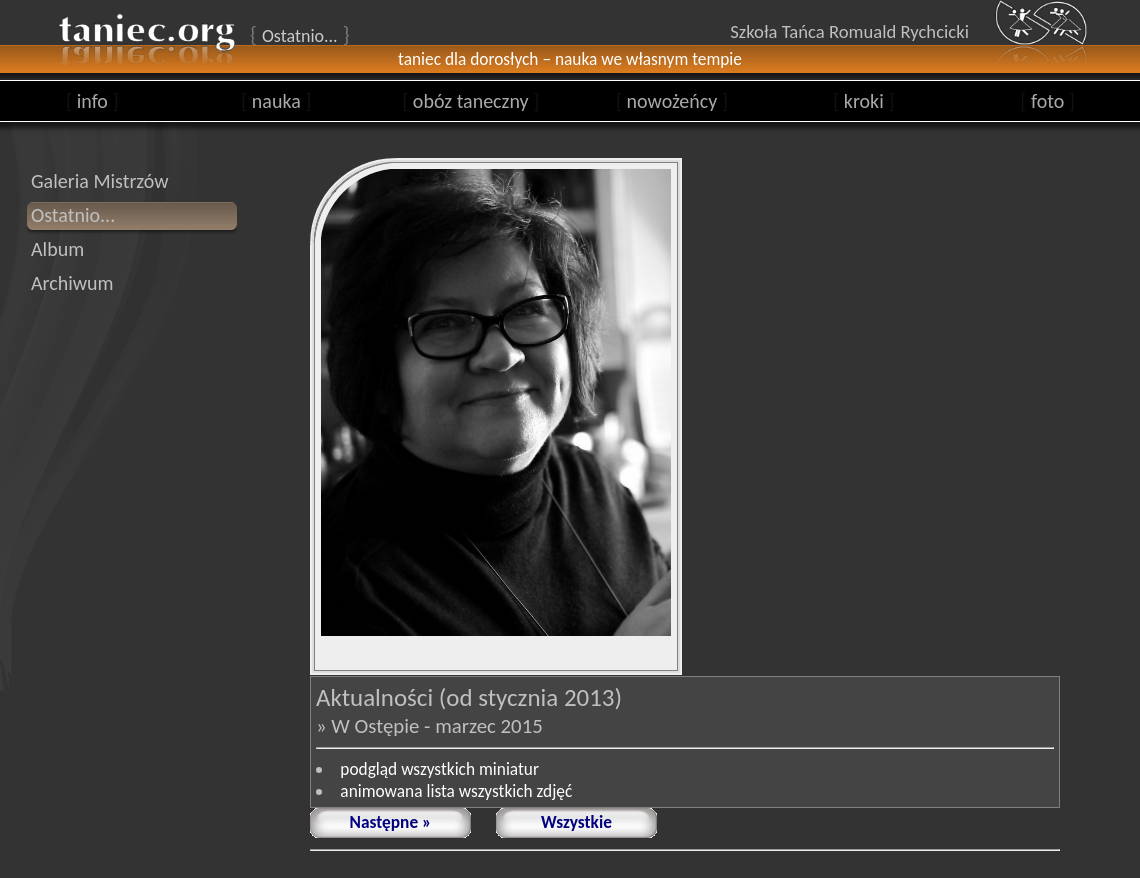 The image size is (1140, 878). I want to click on obóz taneczny, so click(470, 101).